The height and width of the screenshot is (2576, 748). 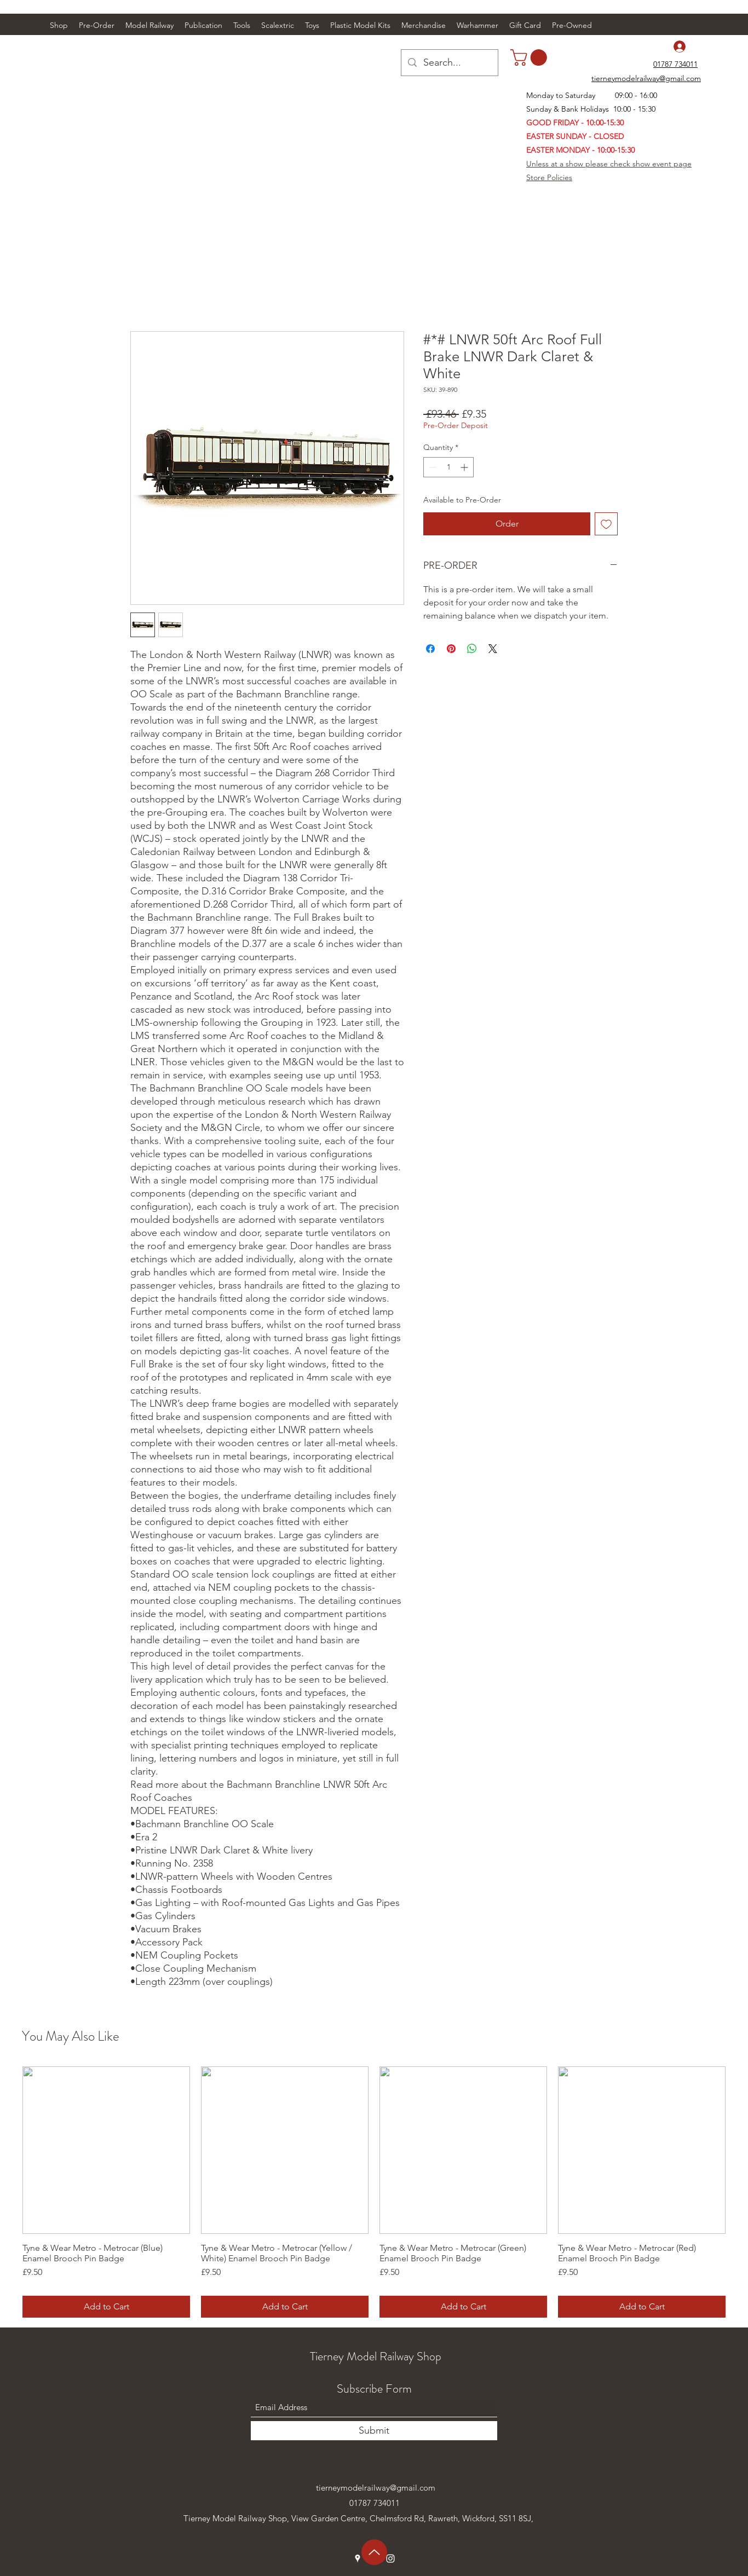 What do you see at coordinates (106, 2307) in the screenshot?
I see `[Add to Cart]` at bounding box center [106, 2307].